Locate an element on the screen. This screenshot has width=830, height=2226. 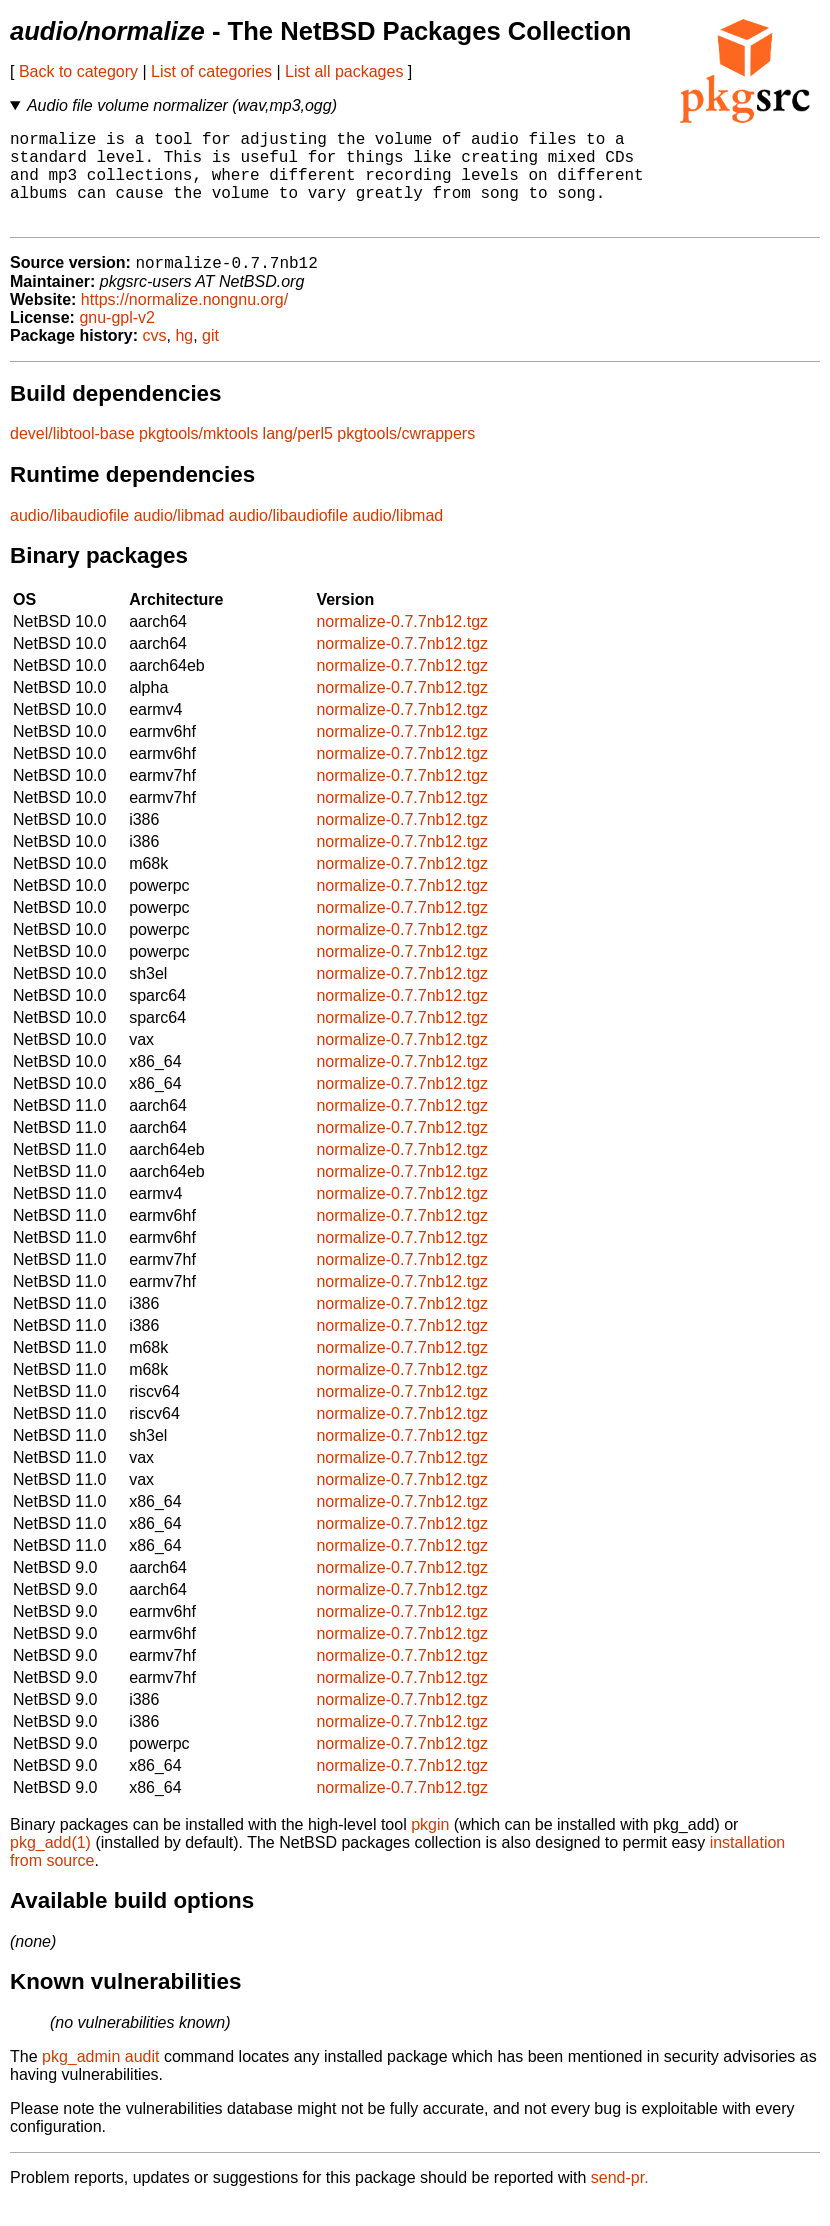
hg is located at coordinates (184, 358).